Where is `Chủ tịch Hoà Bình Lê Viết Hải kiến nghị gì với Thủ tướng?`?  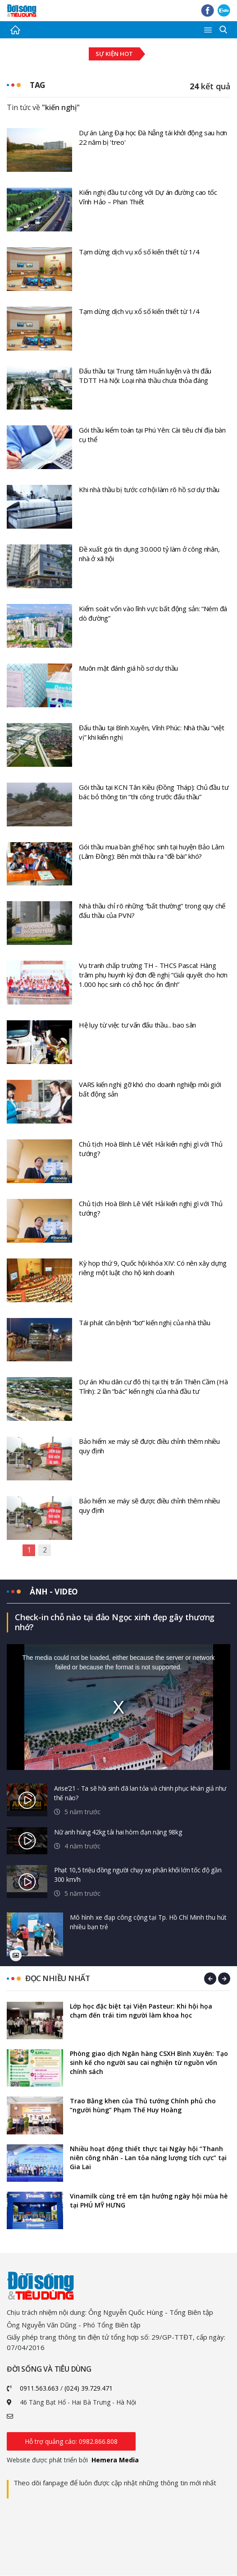 Chủ tịch Hoà Bình Lê Viết Hải kiến nghị gì với Thủ tướng? is located at coordinates (150, 1148).